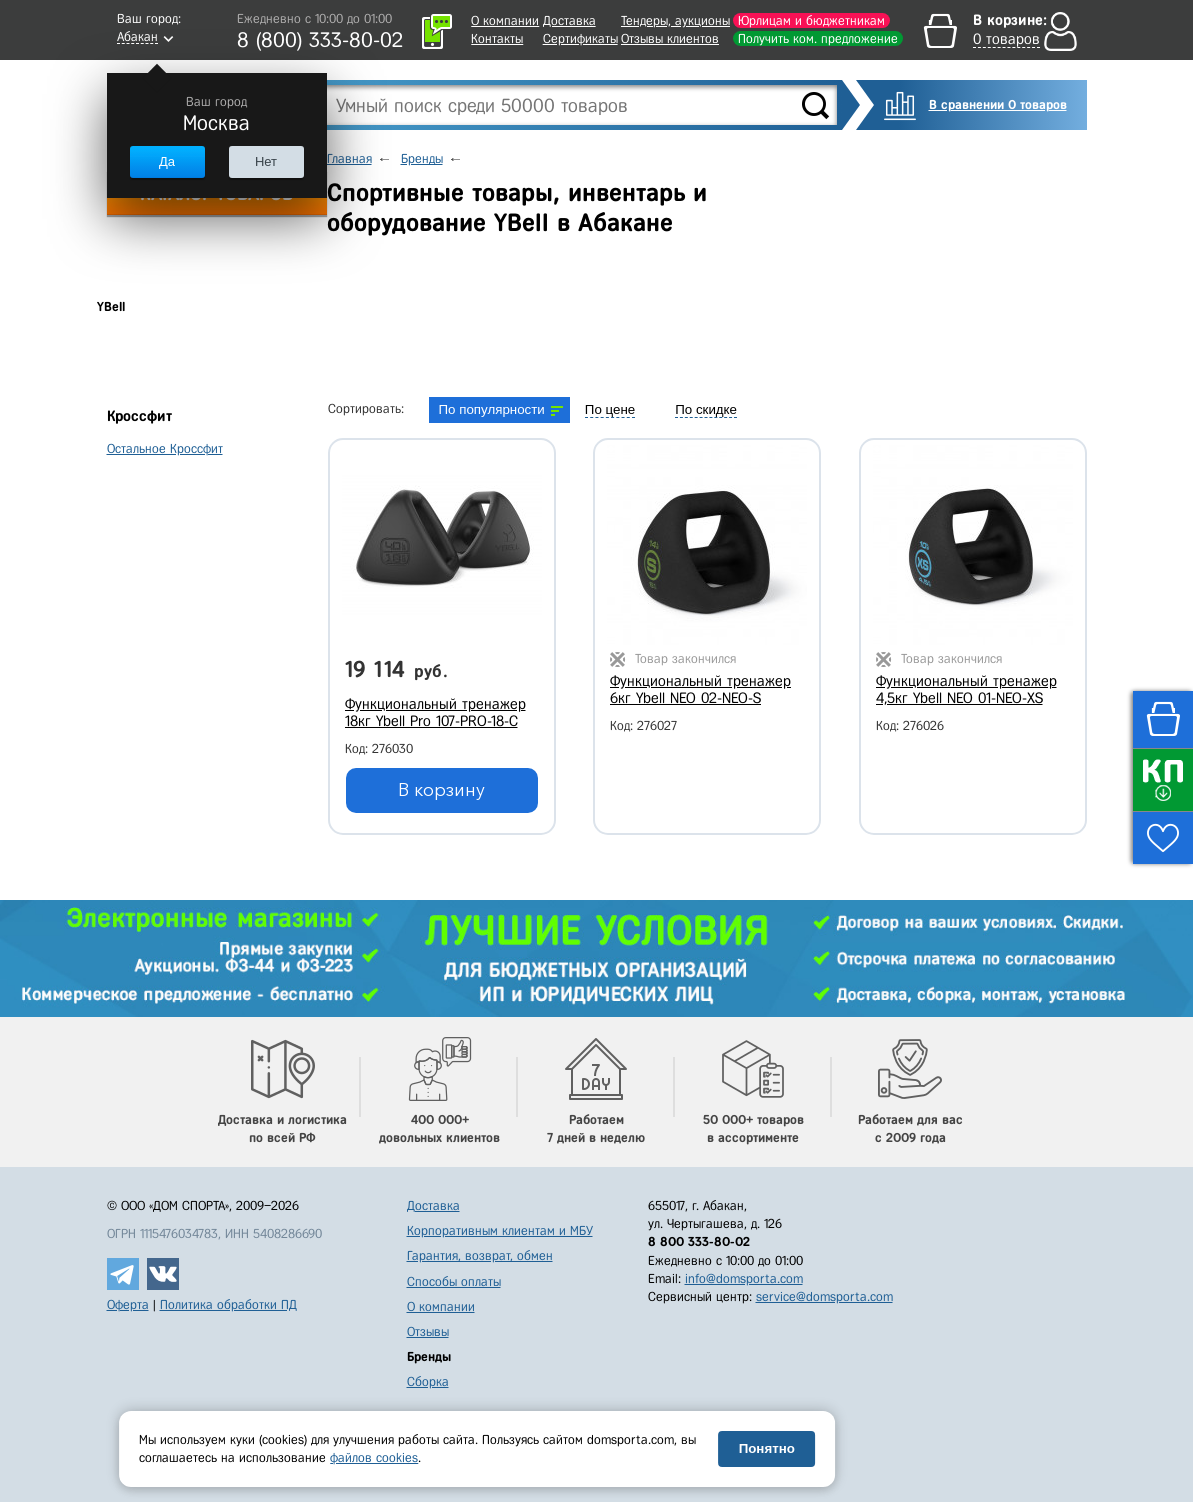  I want to click on Остальное Кроссфит, so click(165, 448).